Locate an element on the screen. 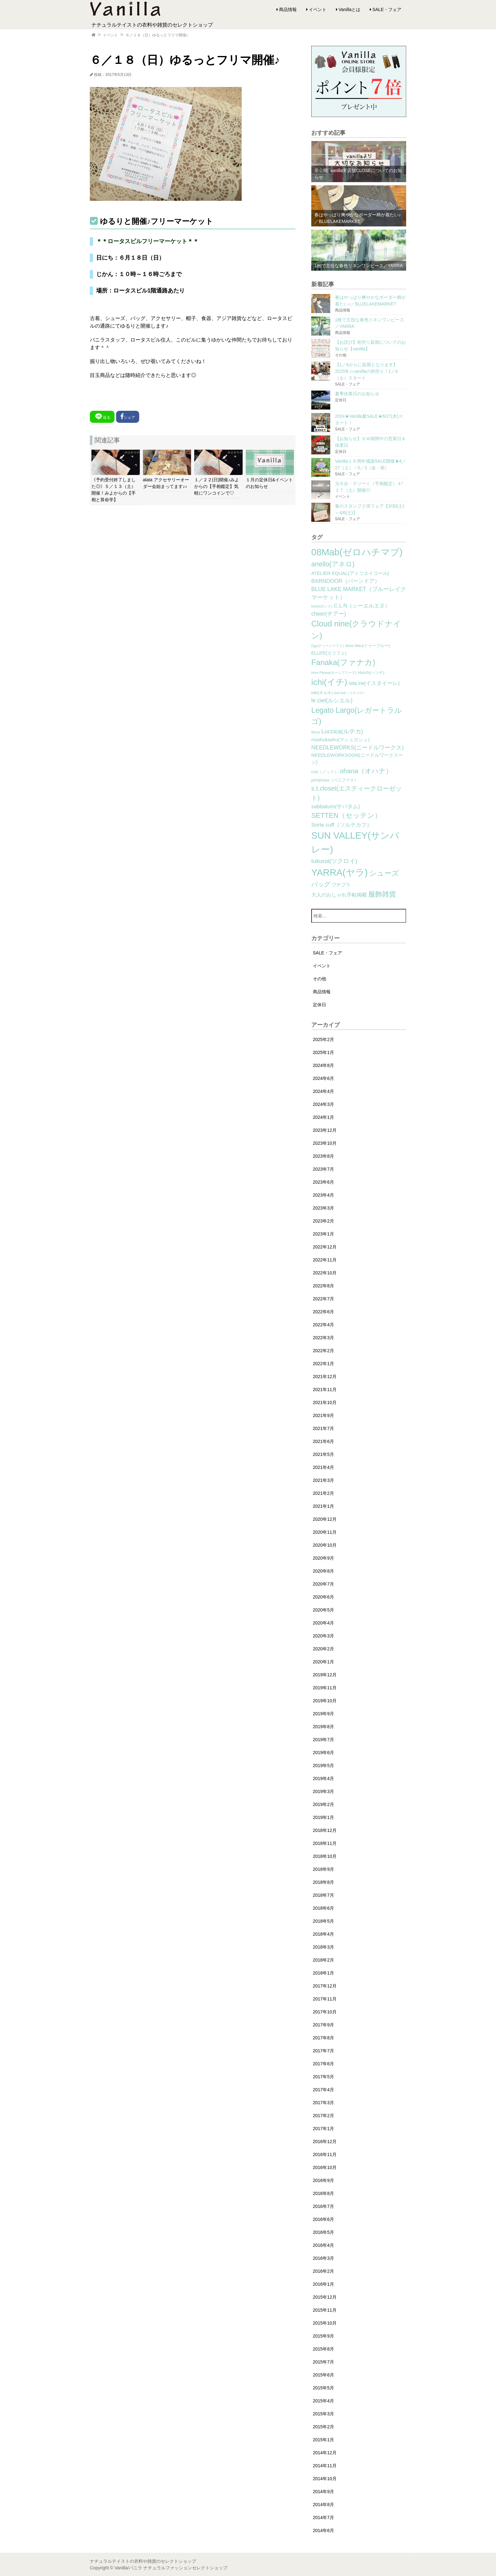 This screenshot has width=496, height=2576. 2019年6月 is located at coordinates (323, 1752).